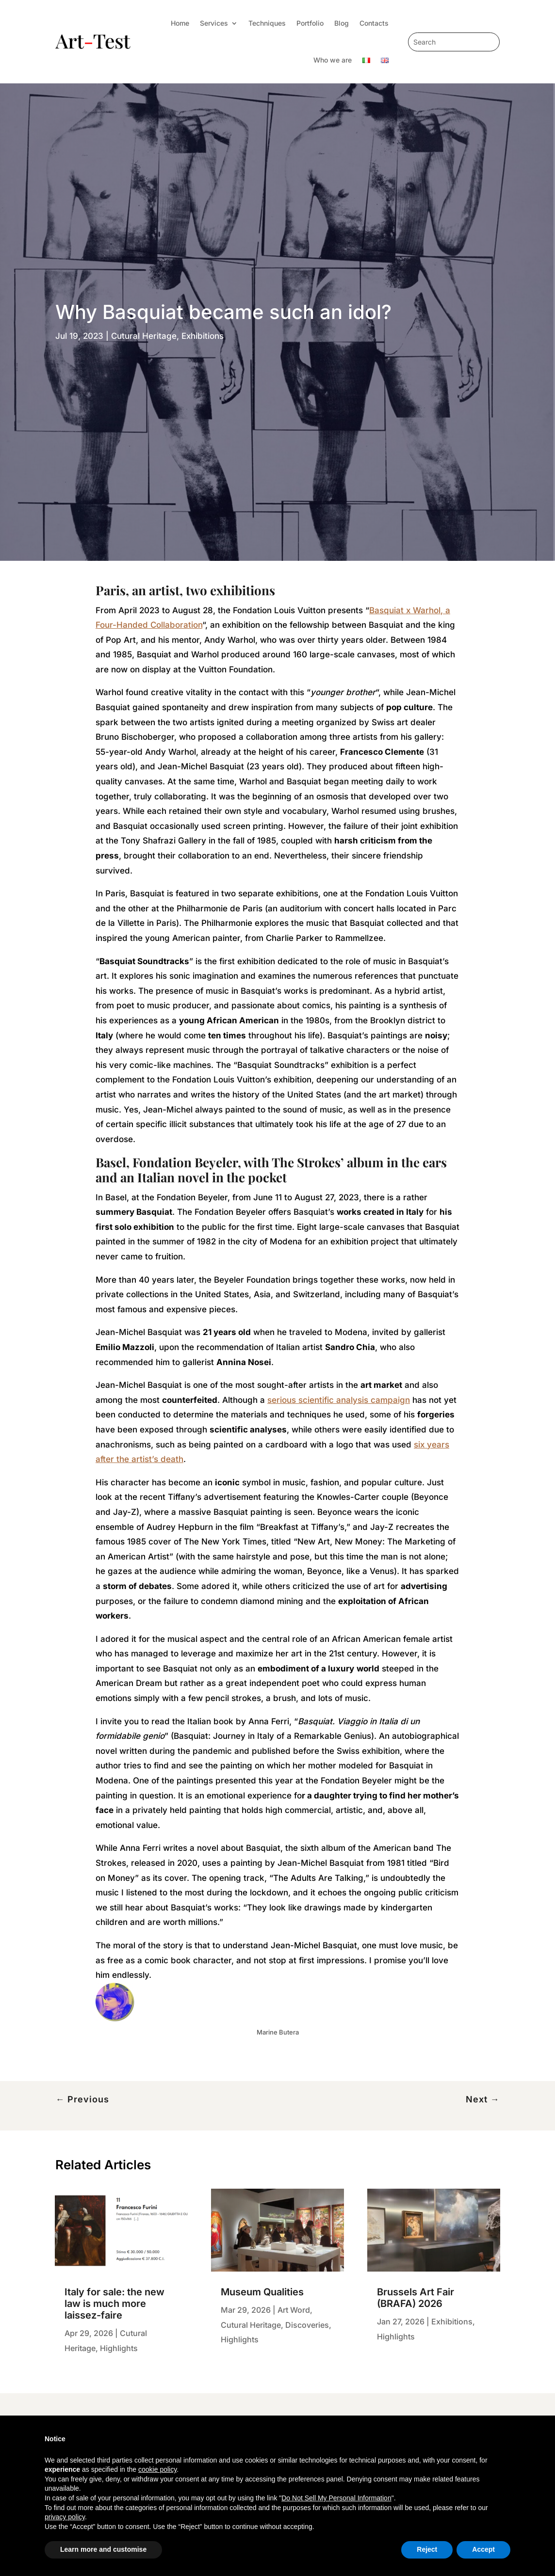 The image size is (555, 2576). I want to click on Do Not Sell My Personal Information, so click(336, 2498).